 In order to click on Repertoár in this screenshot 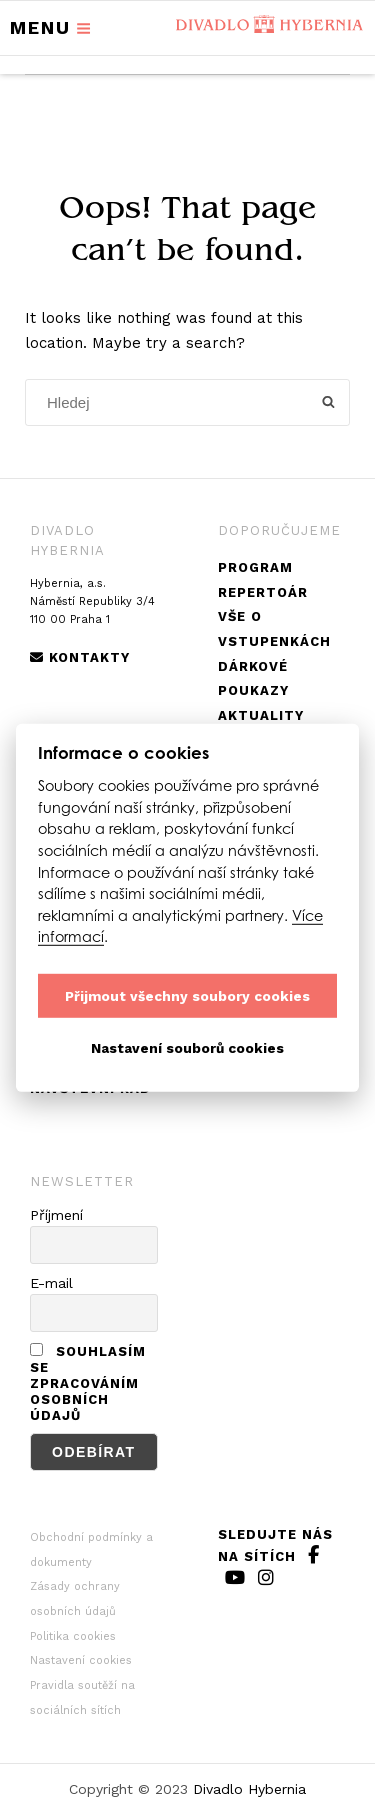, I will do `click(263, 592)`.